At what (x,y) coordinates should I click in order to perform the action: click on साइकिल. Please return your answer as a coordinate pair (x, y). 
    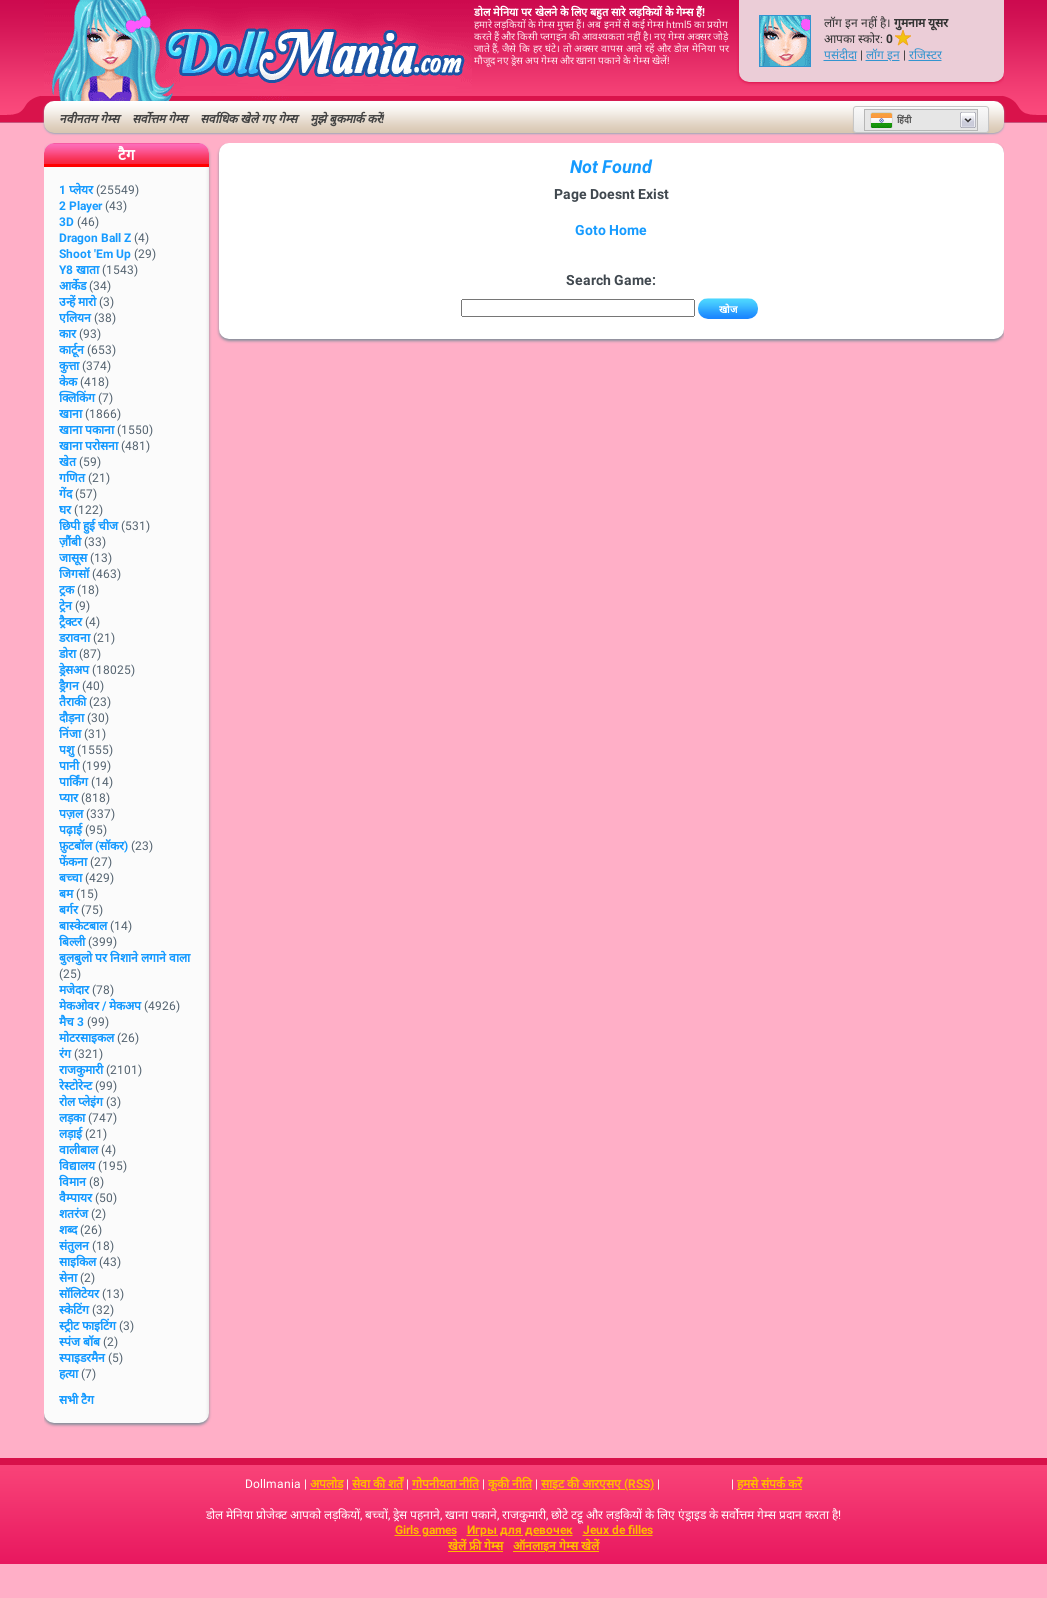
    Looking at the image, I should click on (77, 1262).